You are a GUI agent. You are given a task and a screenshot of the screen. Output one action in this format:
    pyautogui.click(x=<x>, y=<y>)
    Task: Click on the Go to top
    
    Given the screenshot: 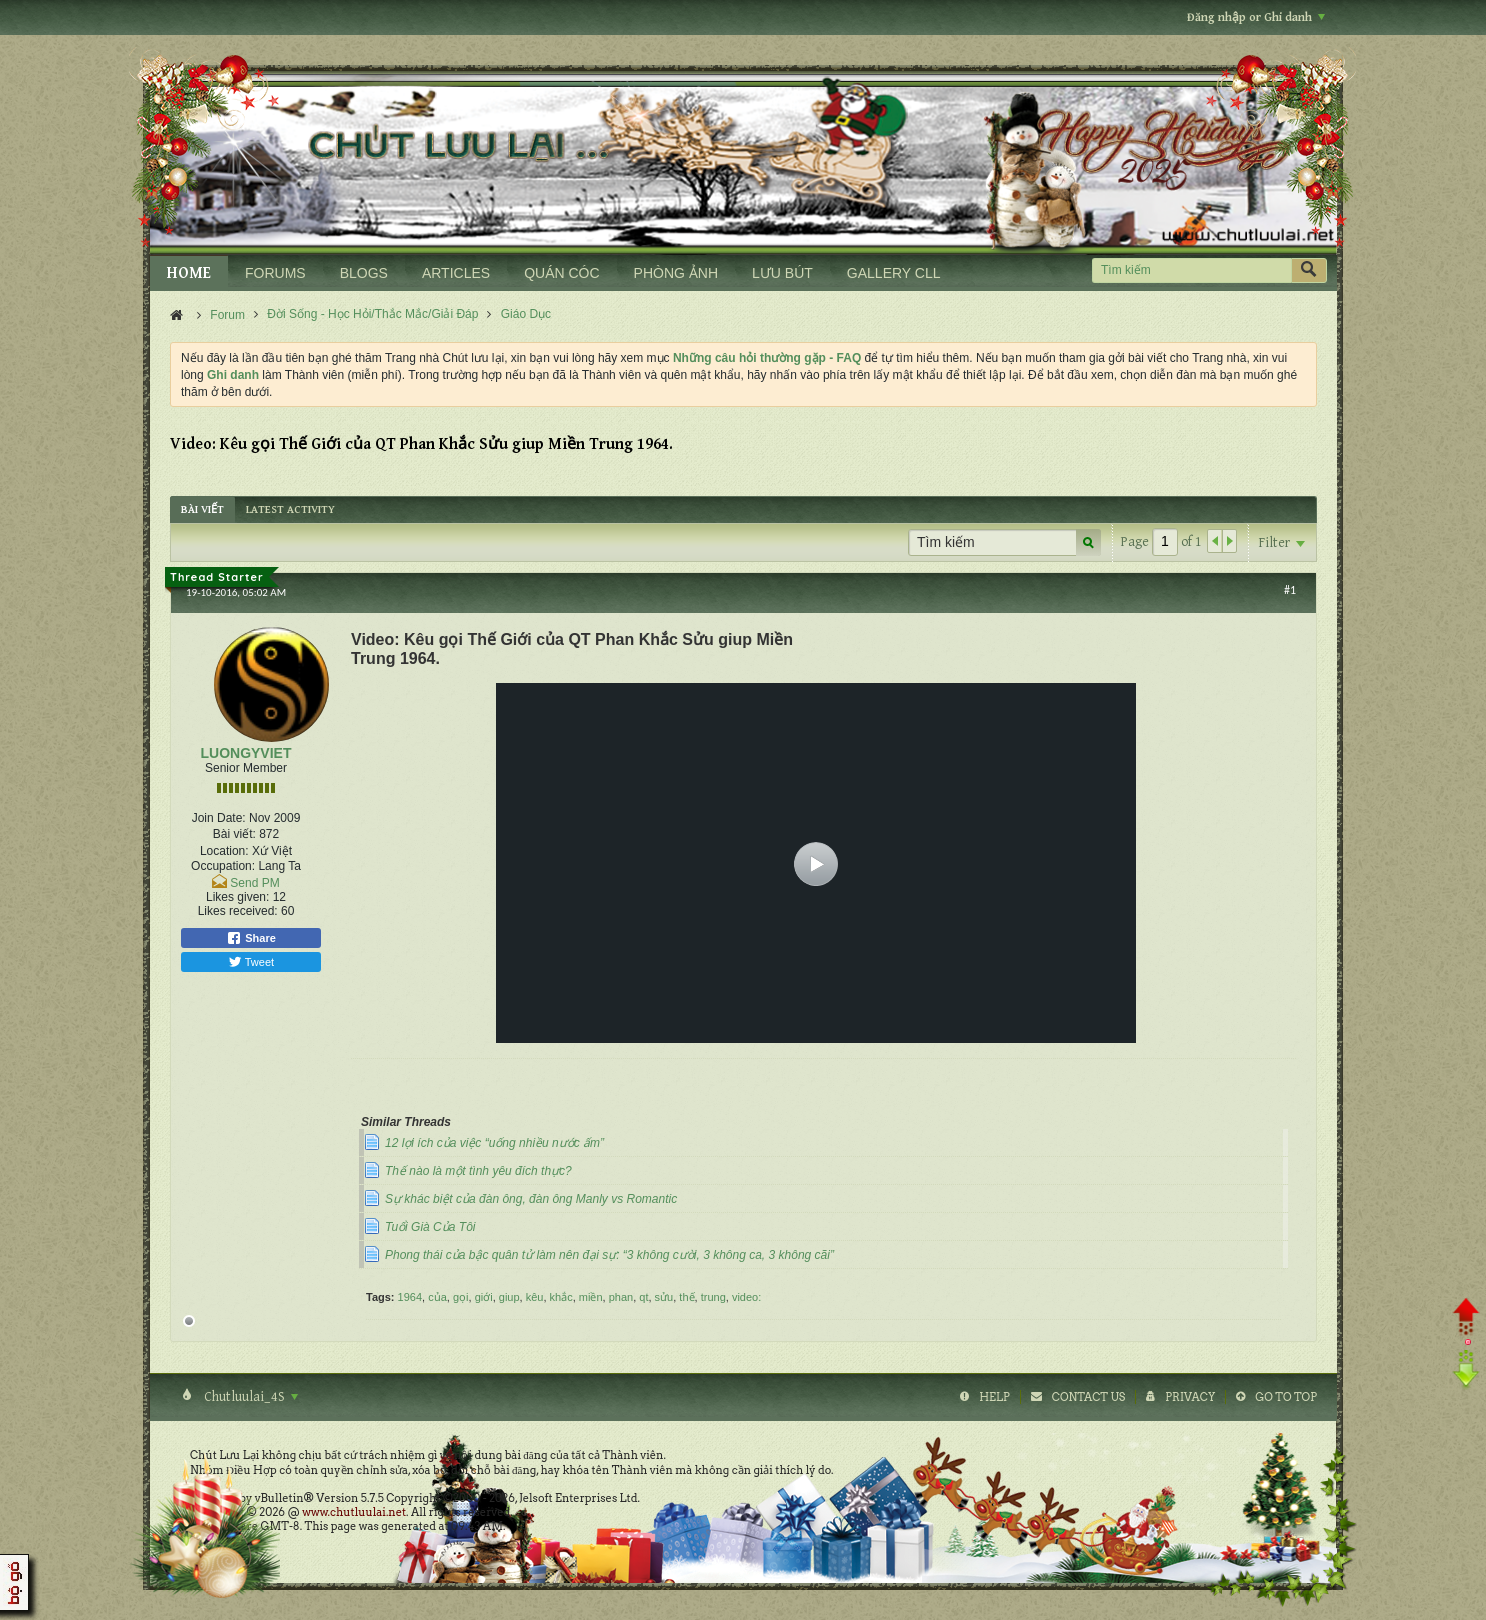 What is the action you would take?
    pyautogui.click(x=1286, y=1397)
    